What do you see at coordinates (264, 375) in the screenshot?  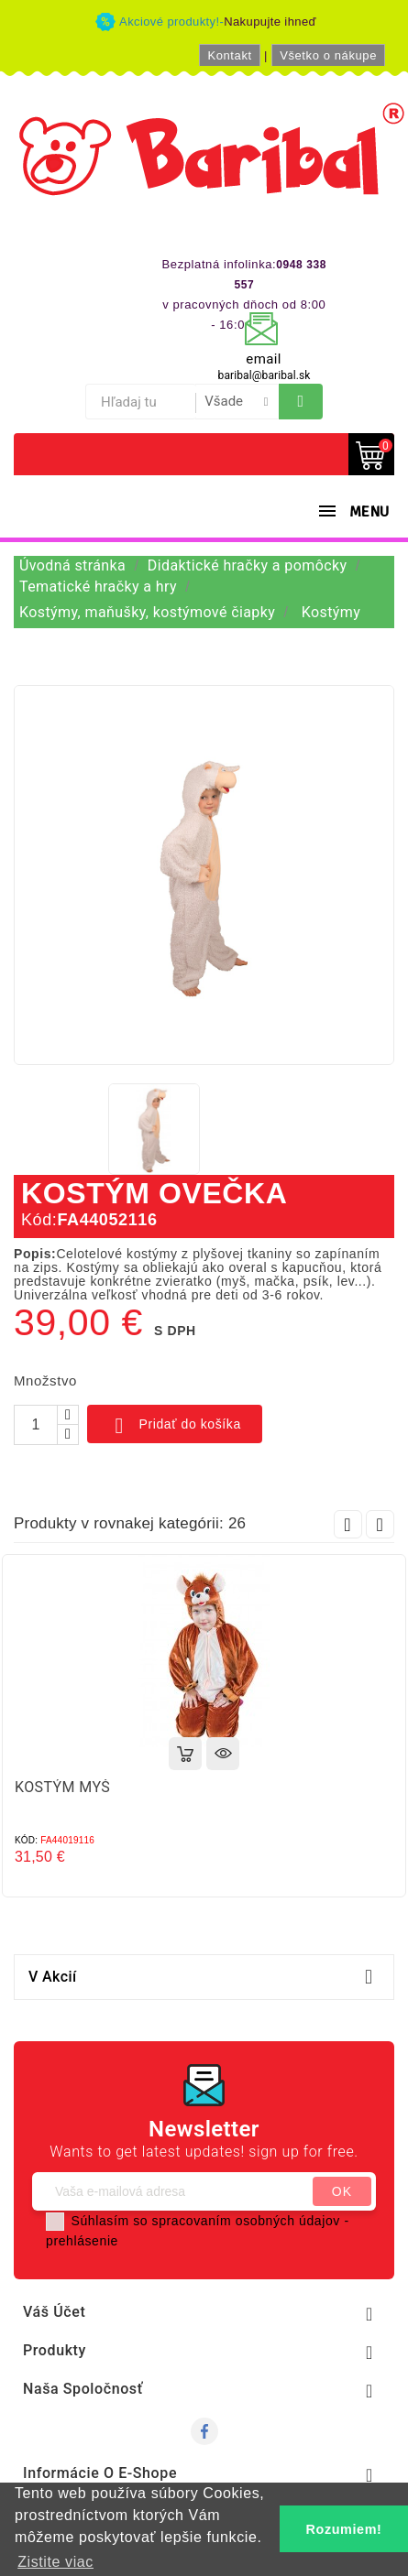 I see `baribal@baribal.sk` at bounding box center [264, 375].